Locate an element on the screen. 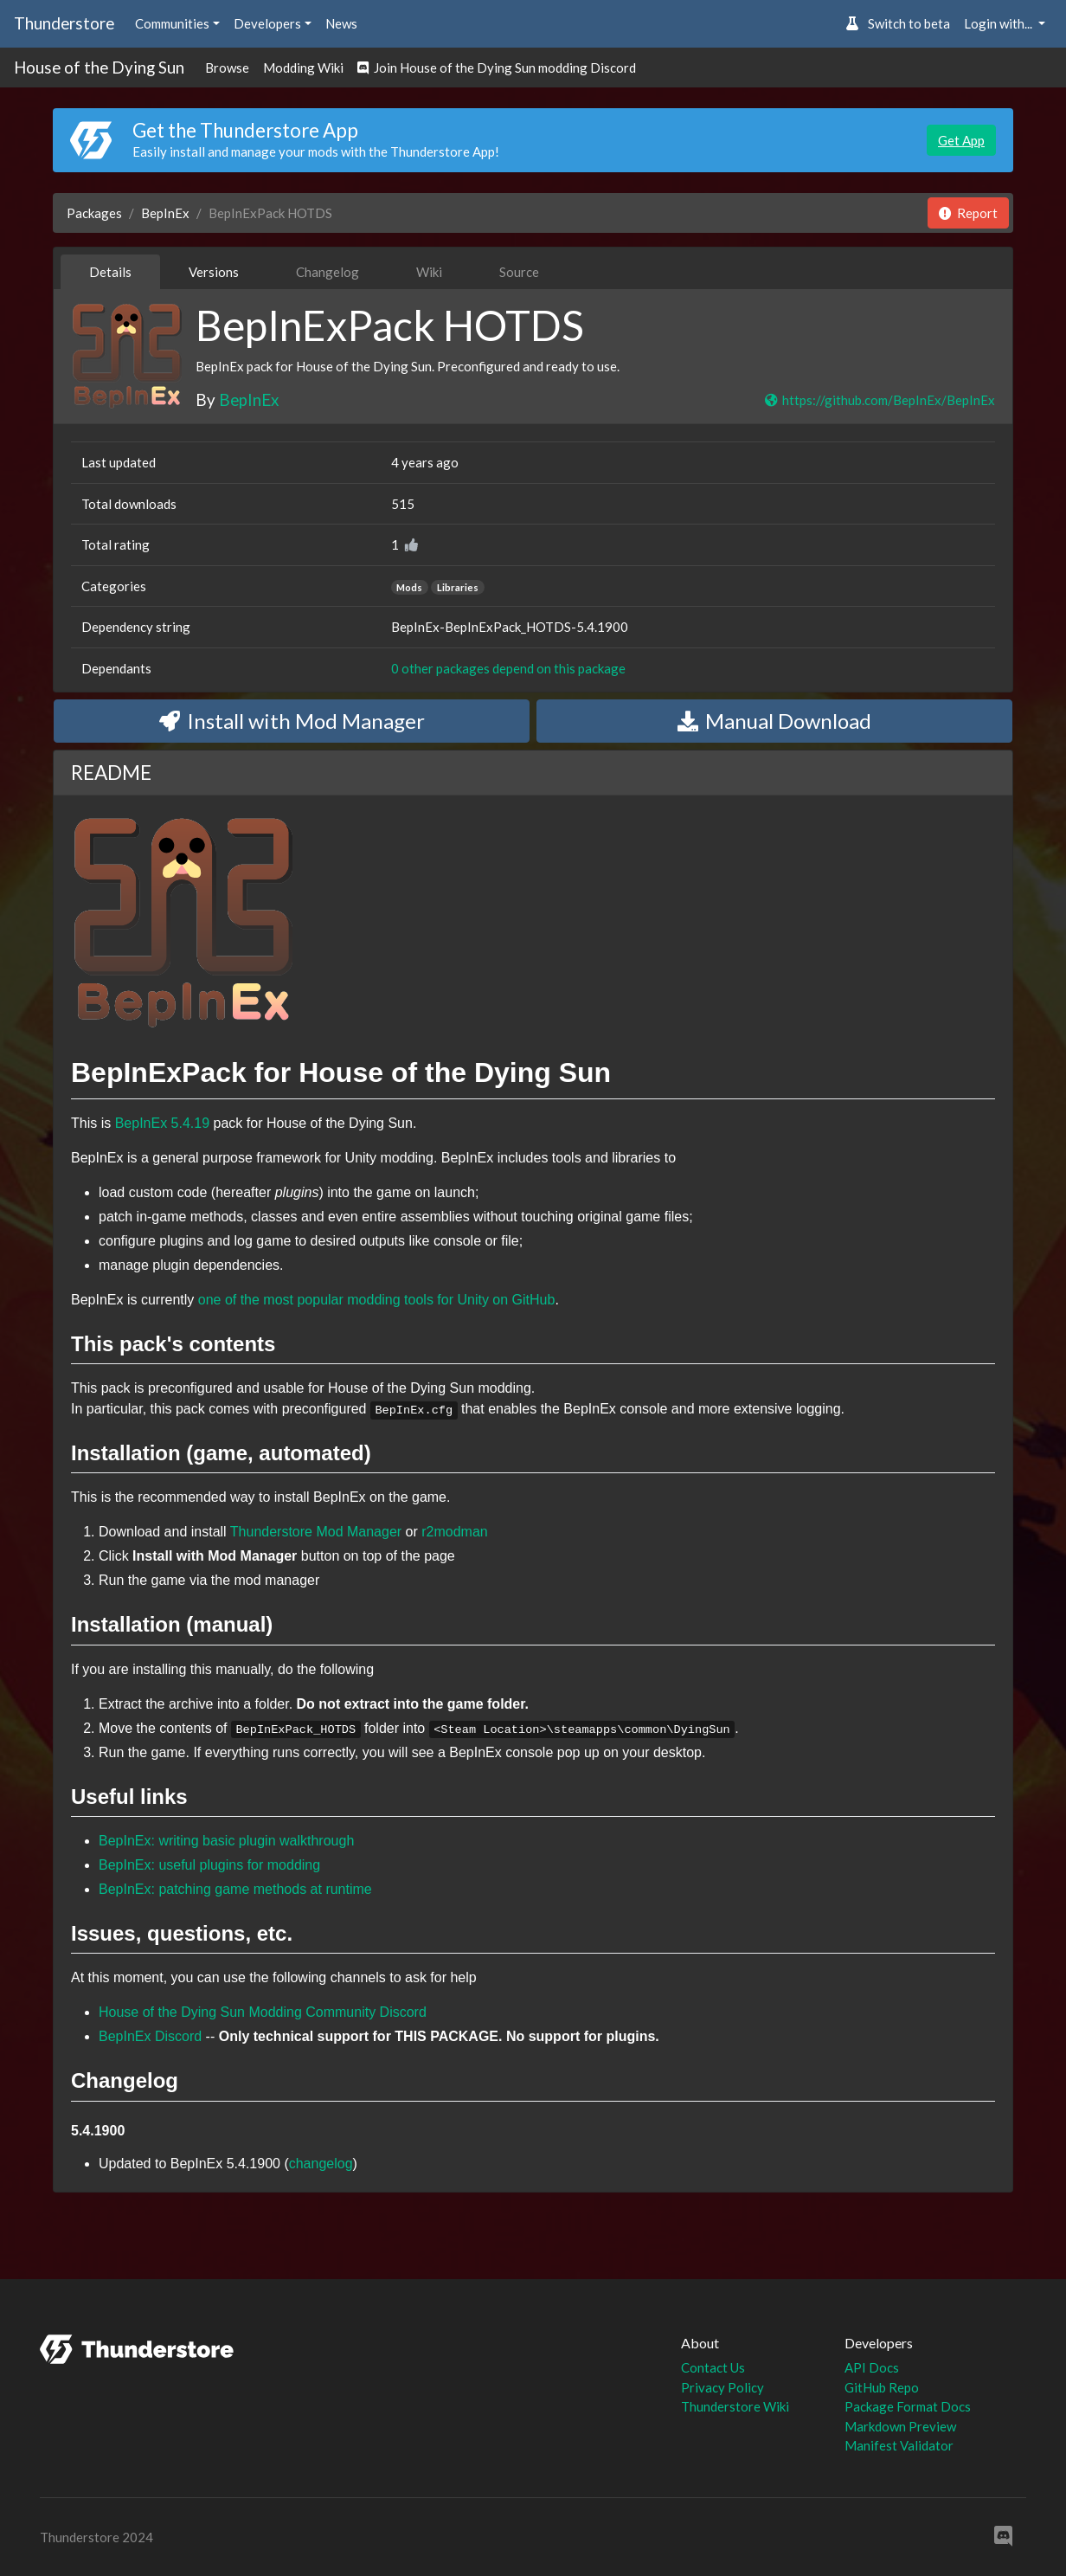  House of the Dying Sun is located at coordinates (99, 67).